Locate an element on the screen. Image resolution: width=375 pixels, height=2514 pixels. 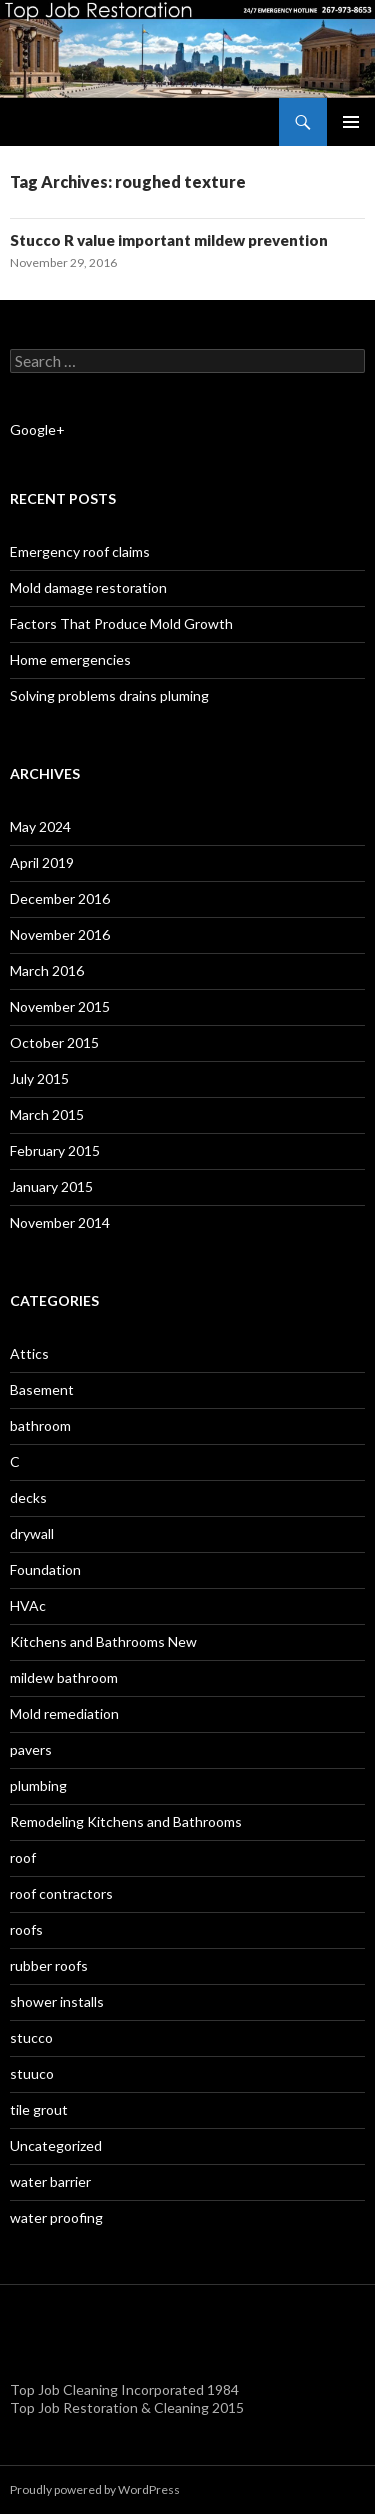
March 2016 is located at coordinates (47, 970).